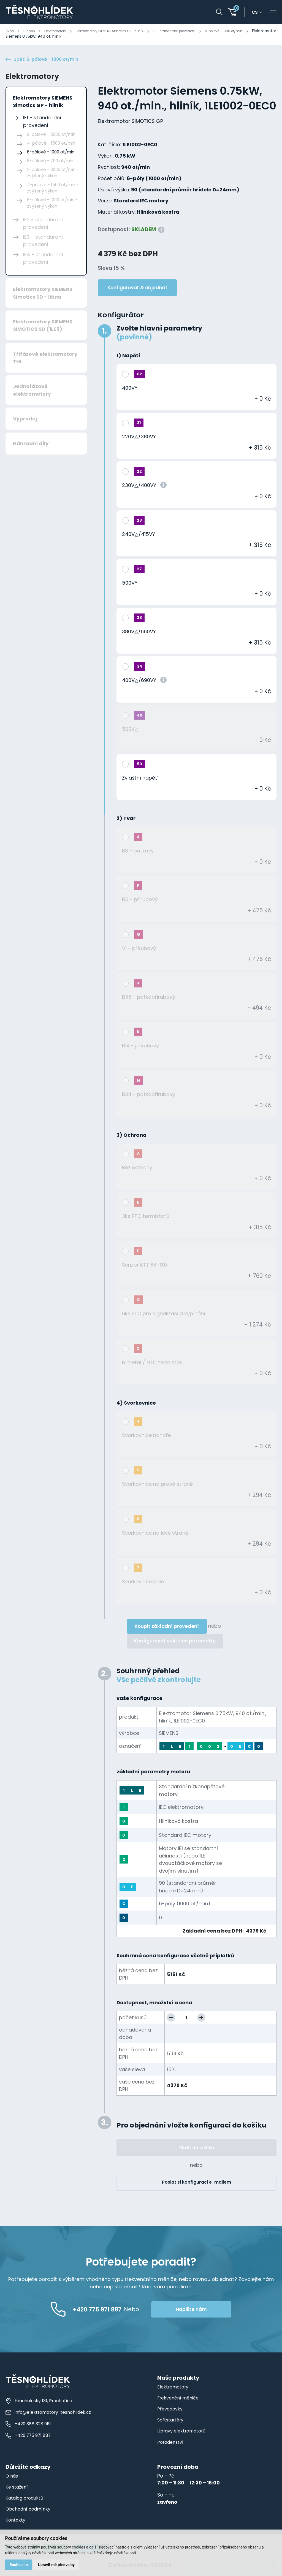  I want to click on +420 388 328 919, so click(28, 2425).